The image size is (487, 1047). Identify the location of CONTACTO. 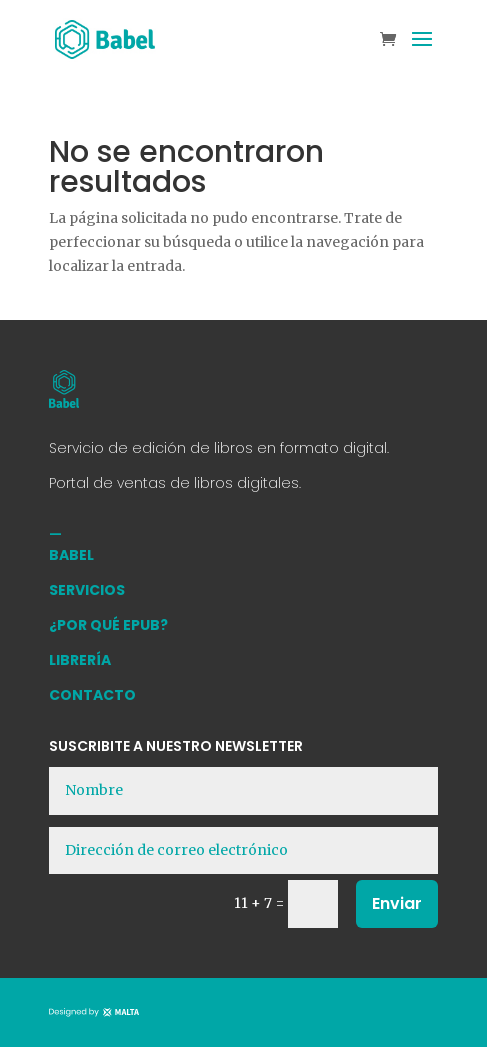
(92, 695).